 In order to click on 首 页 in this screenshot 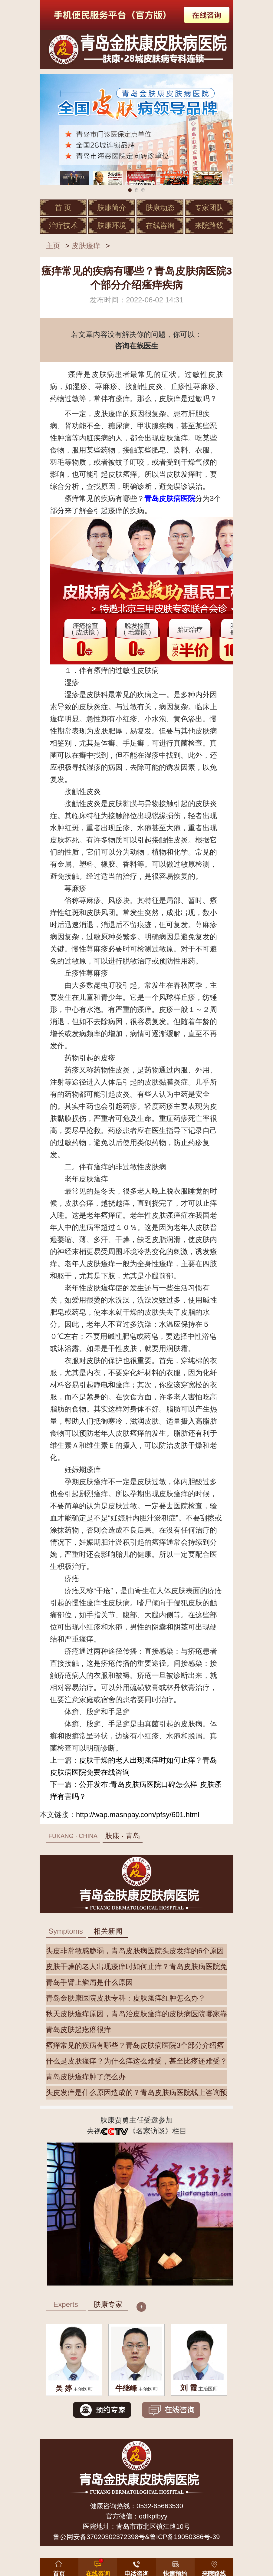, I will do `click(63, 207)`.